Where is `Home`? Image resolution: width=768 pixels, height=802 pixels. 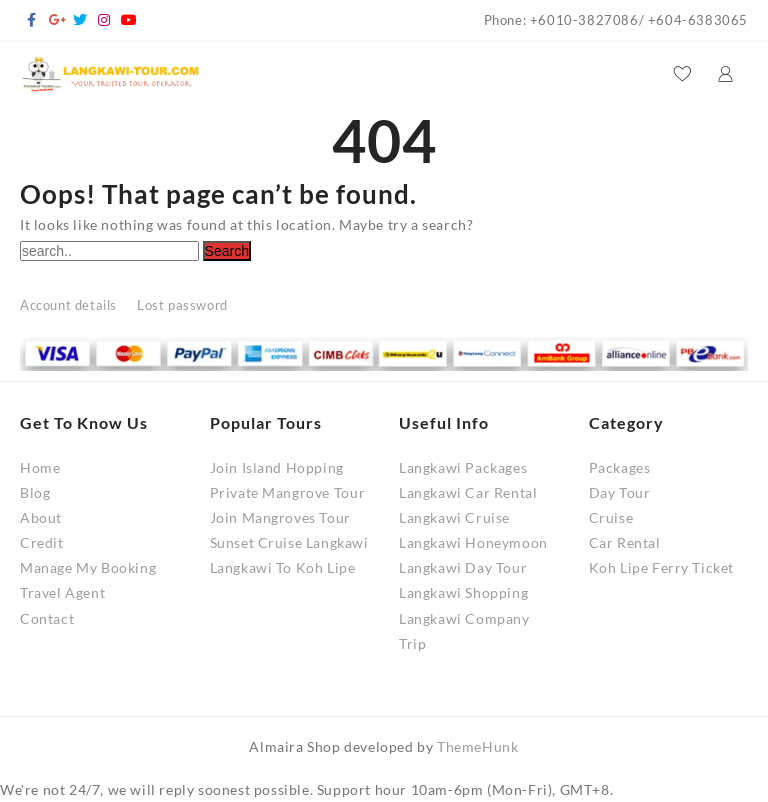
Home is located at coordinates (40, 467).